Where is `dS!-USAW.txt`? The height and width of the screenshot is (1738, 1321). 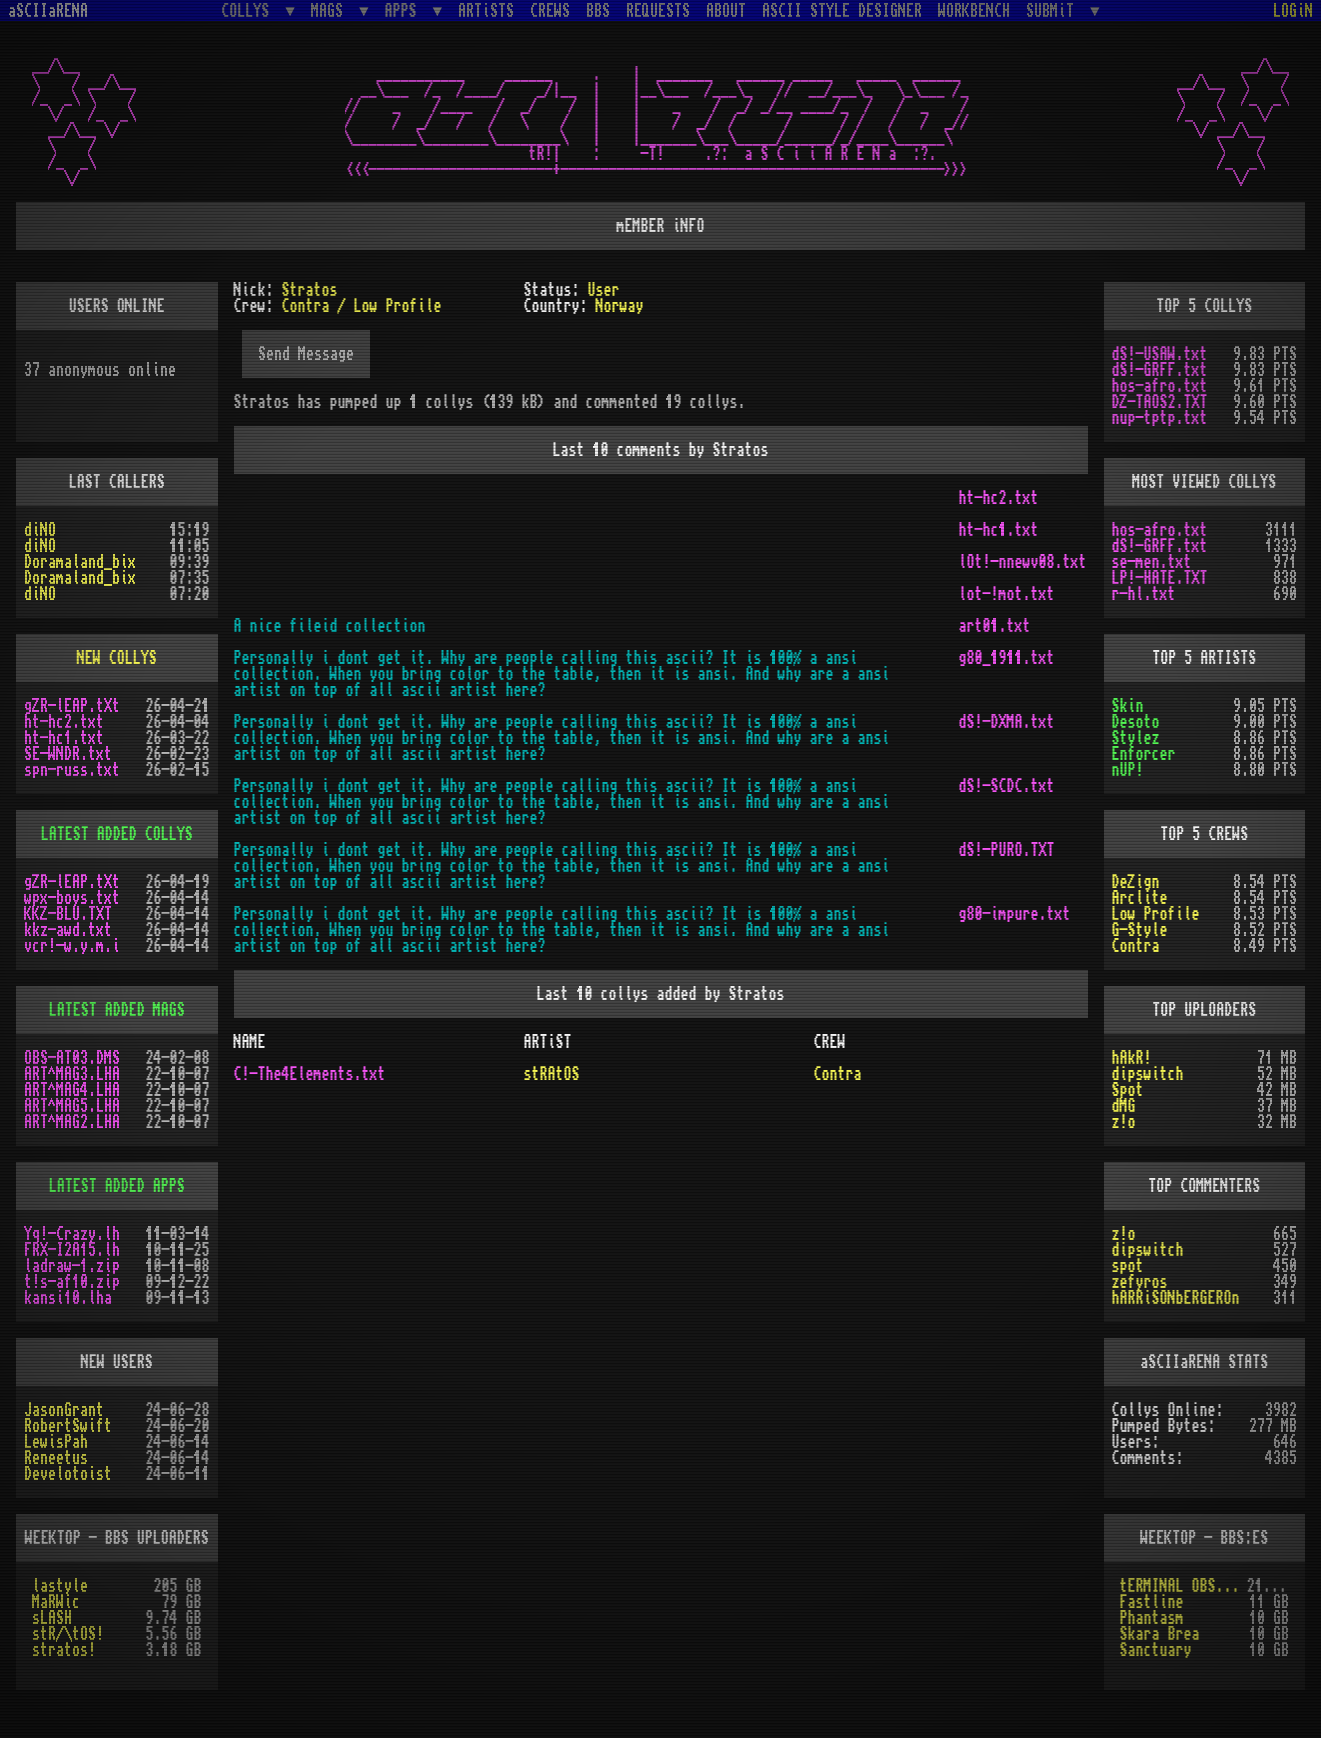 dS!-USAW.txt is located at coordinates (1160, 354).